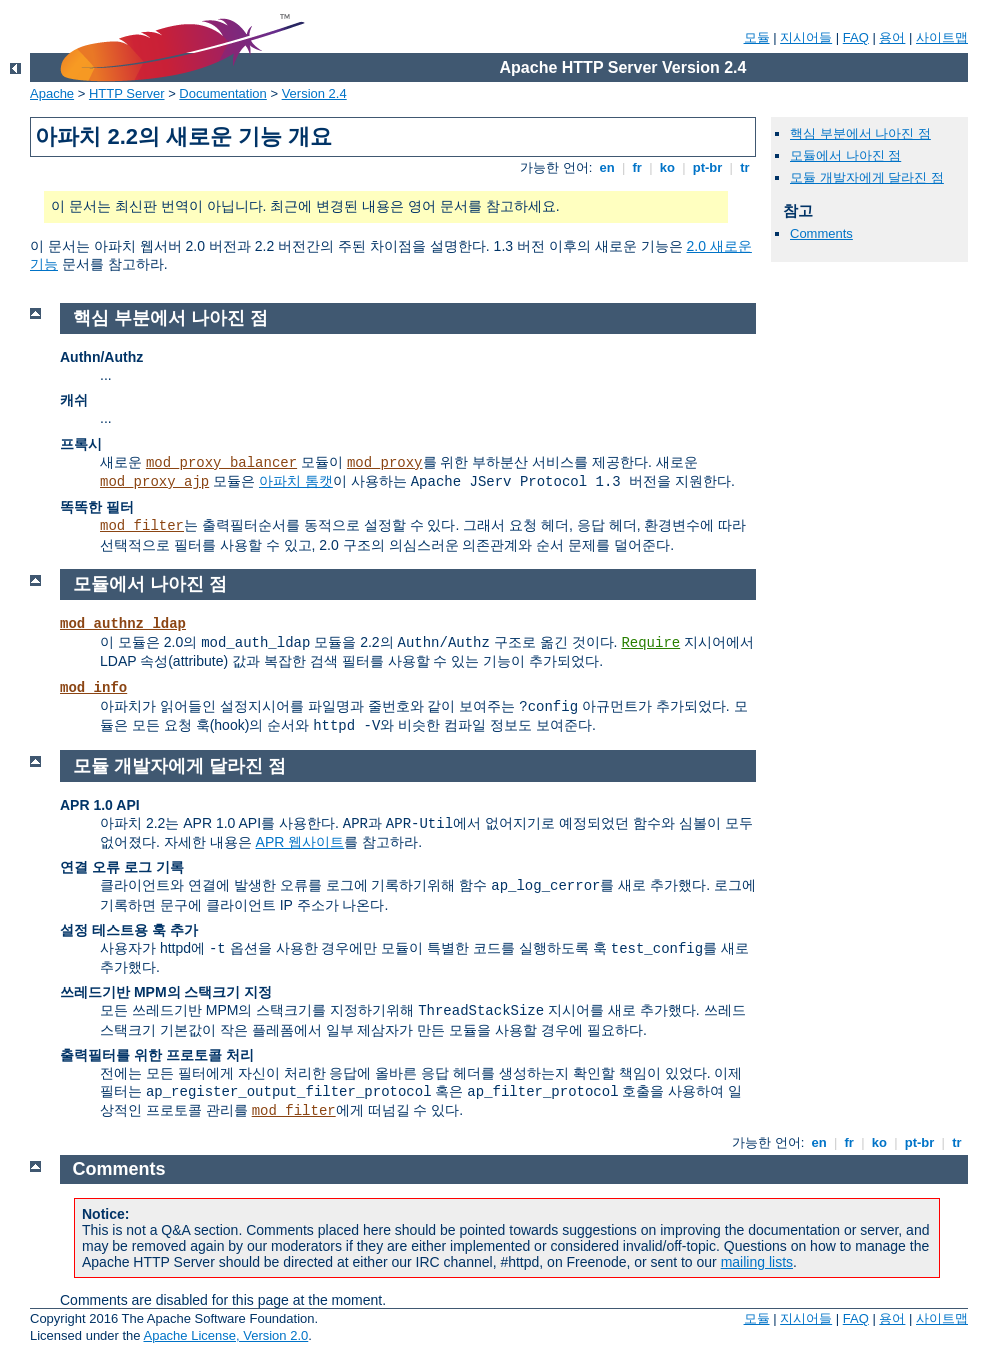  I want to click on 용어, so click(892, 37).